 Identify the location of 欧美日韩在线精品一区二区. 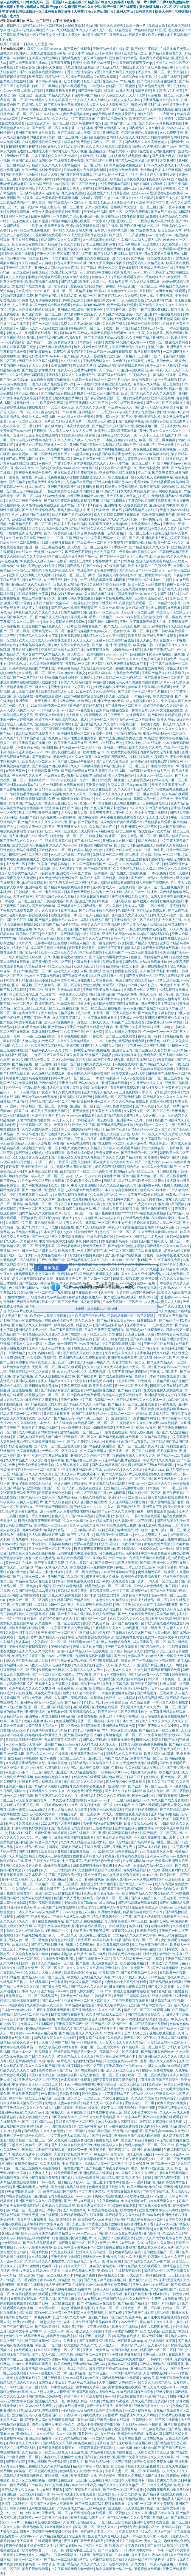
(49, 77).